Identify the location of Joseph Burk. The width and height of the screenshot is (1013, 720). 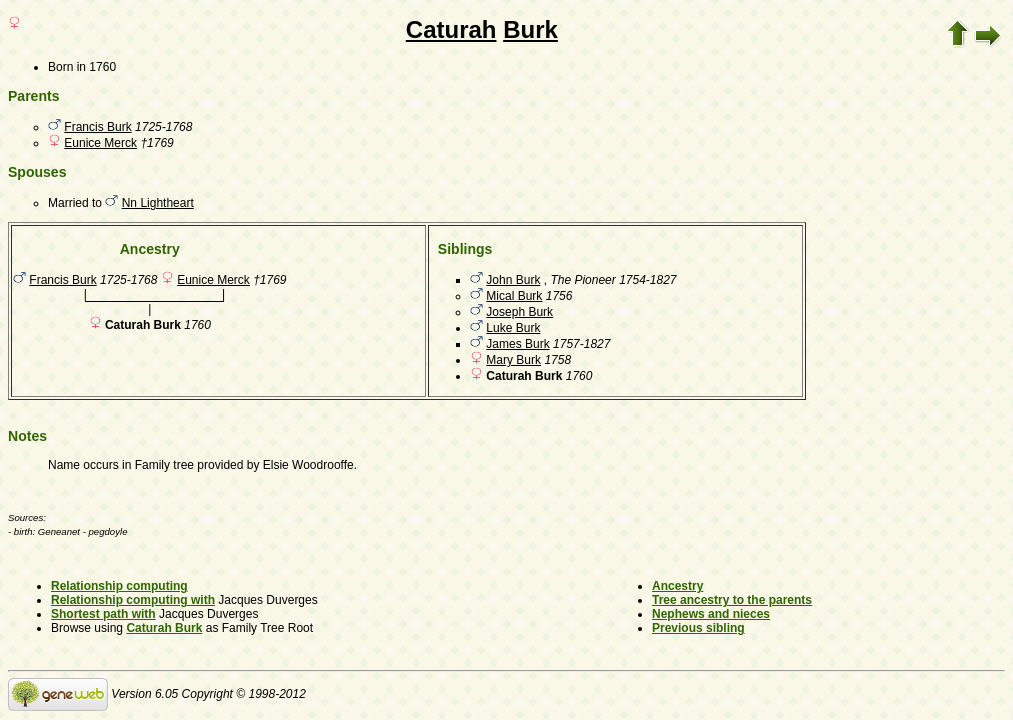
(519, 312).